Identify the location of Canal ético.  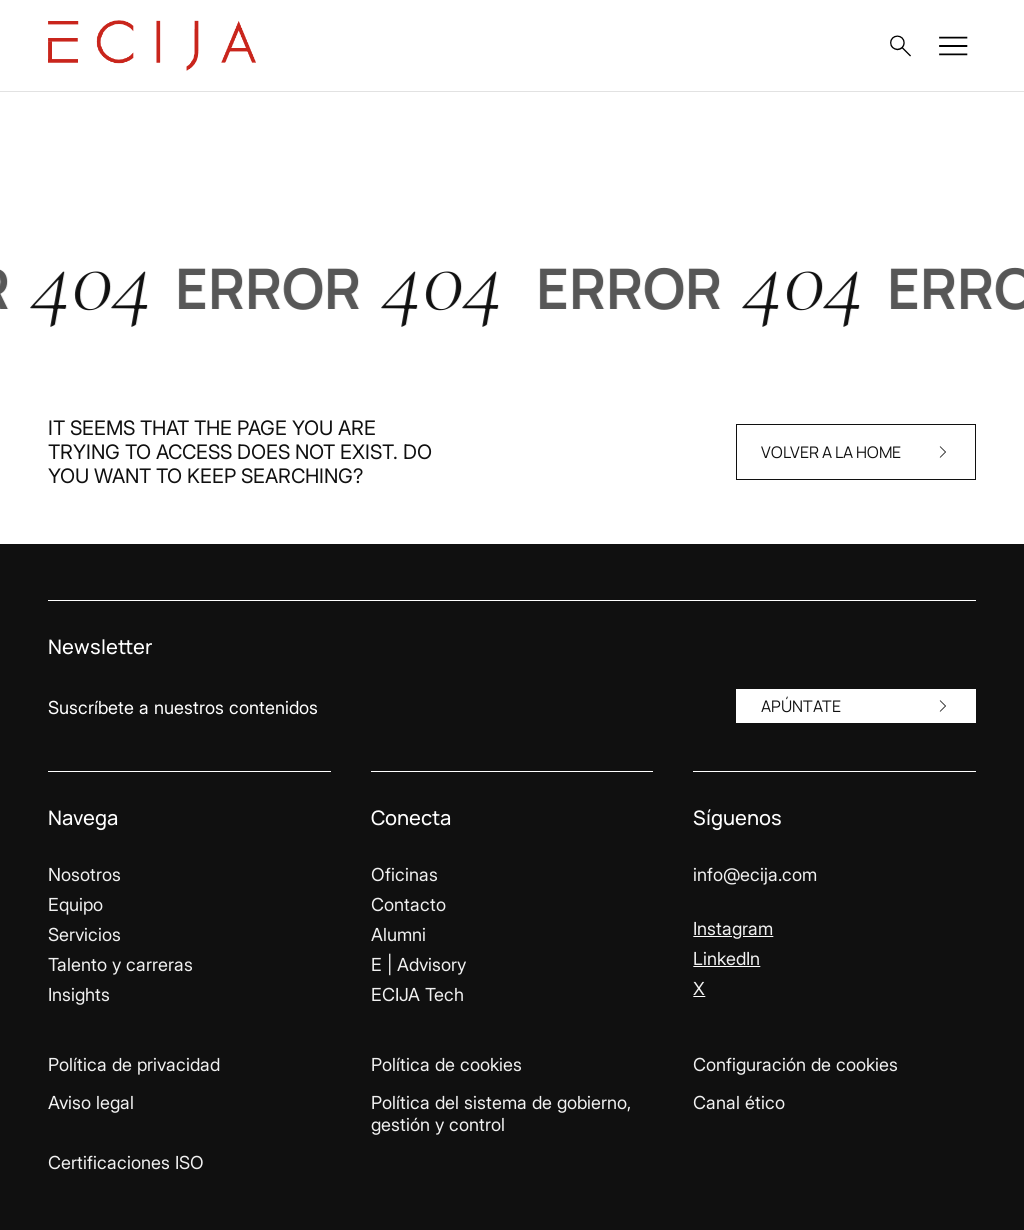
(739, 1102).